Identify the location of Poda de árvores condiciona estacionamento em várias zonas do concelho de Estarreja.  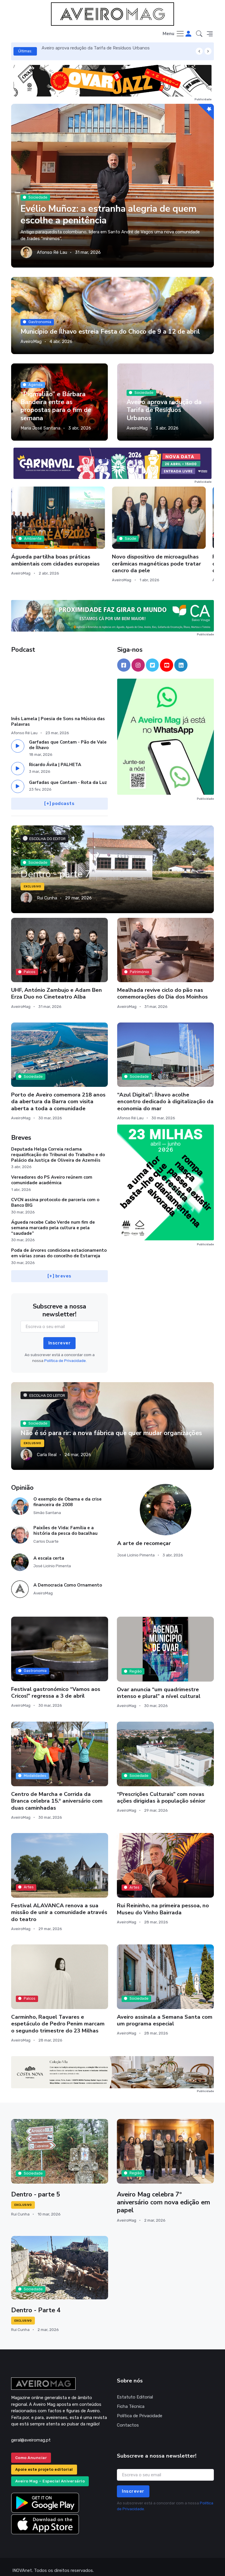
(59, 1245).